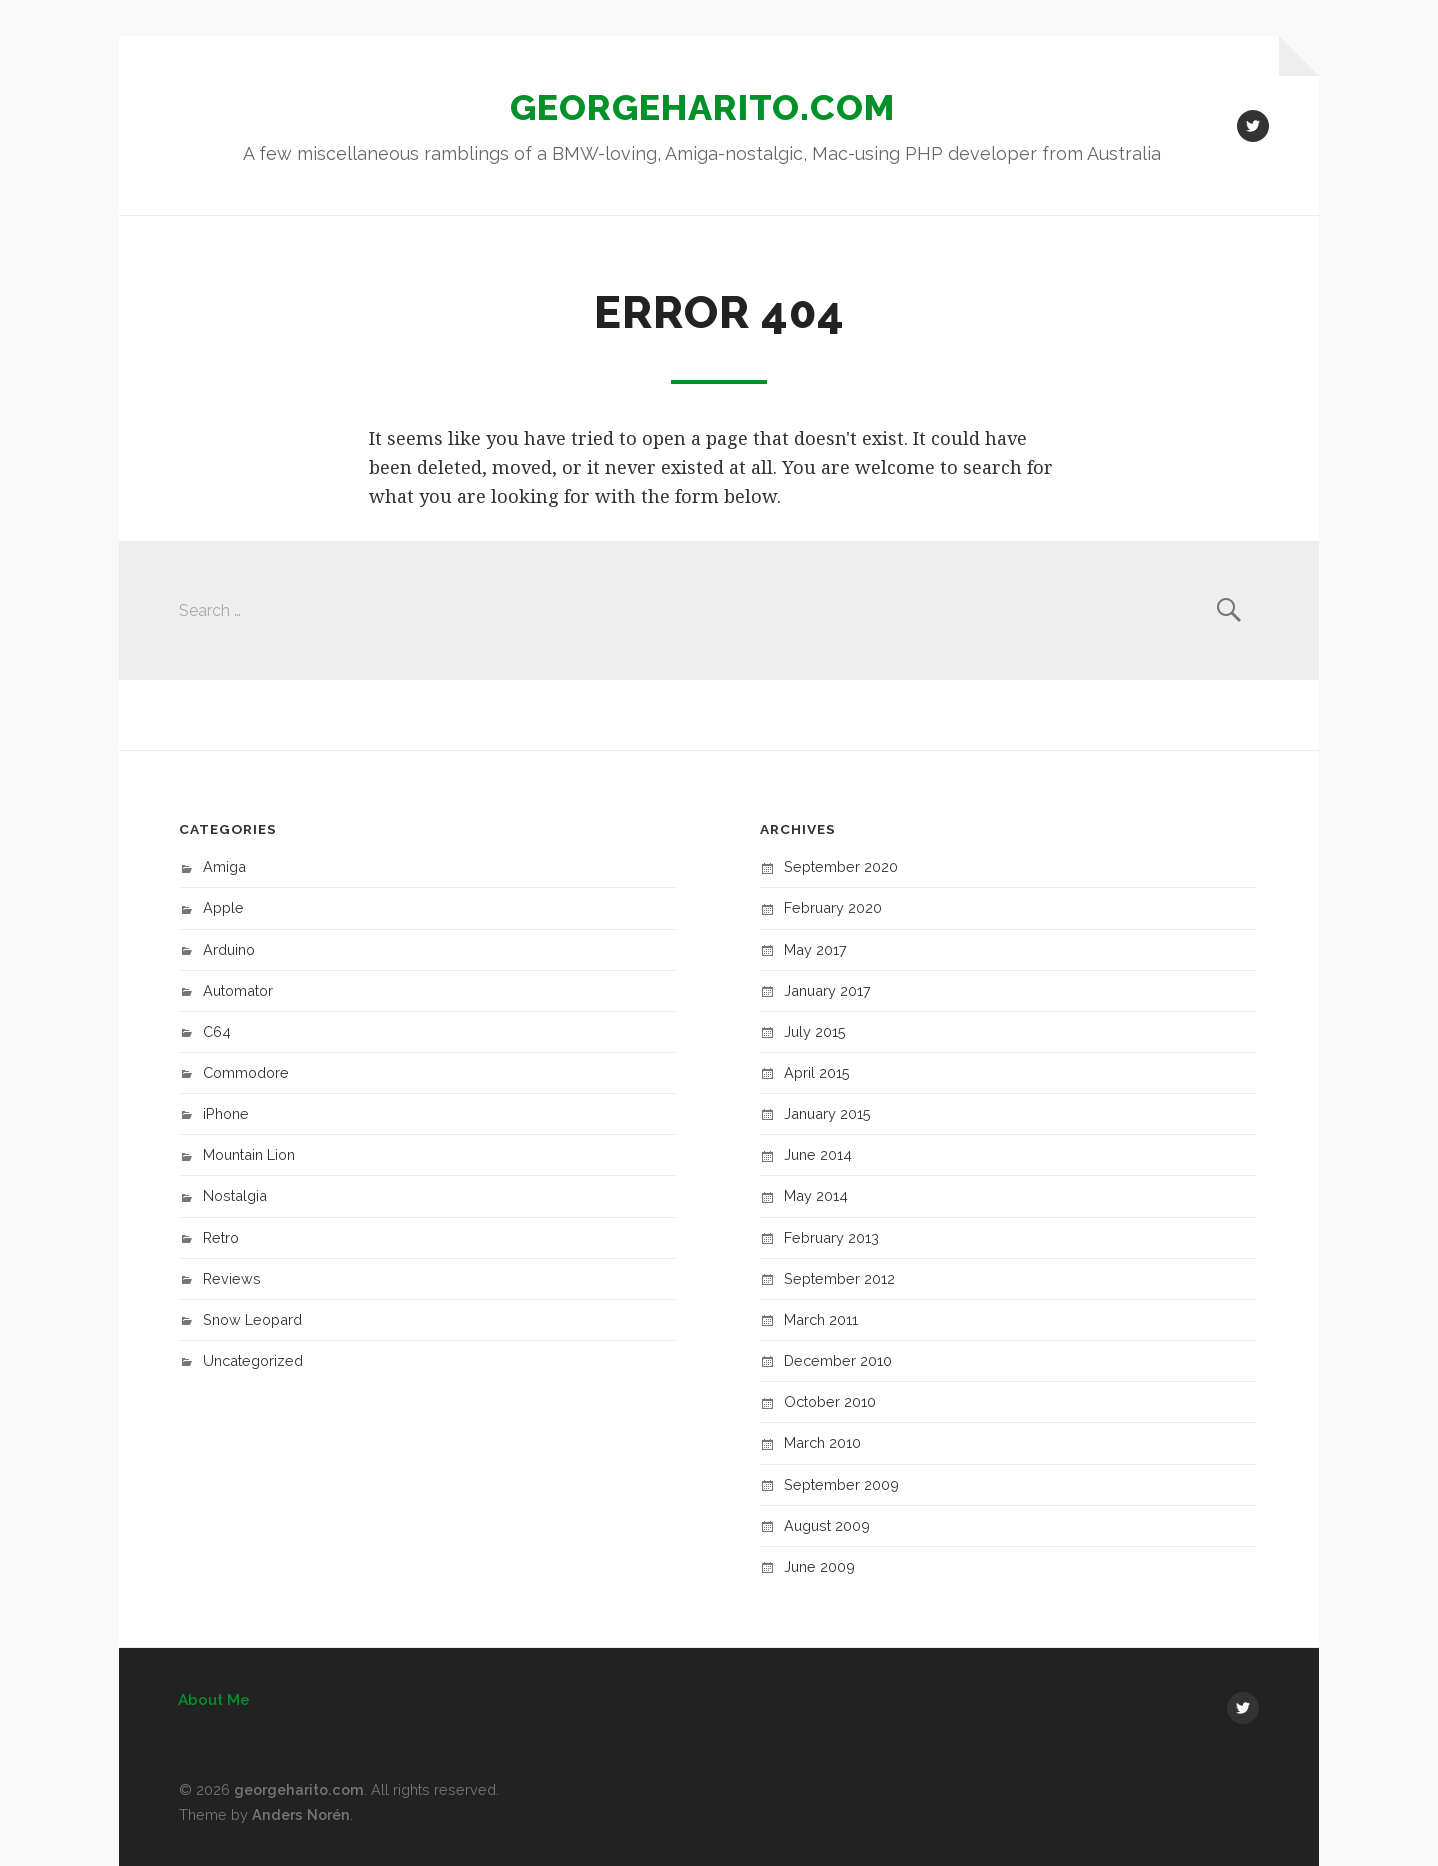 This screenshot has width=1438, height=1866. What do you see at coordinates (217, 1031) in the screenshot?
I see `C64` at bounding box center [217, 1031].